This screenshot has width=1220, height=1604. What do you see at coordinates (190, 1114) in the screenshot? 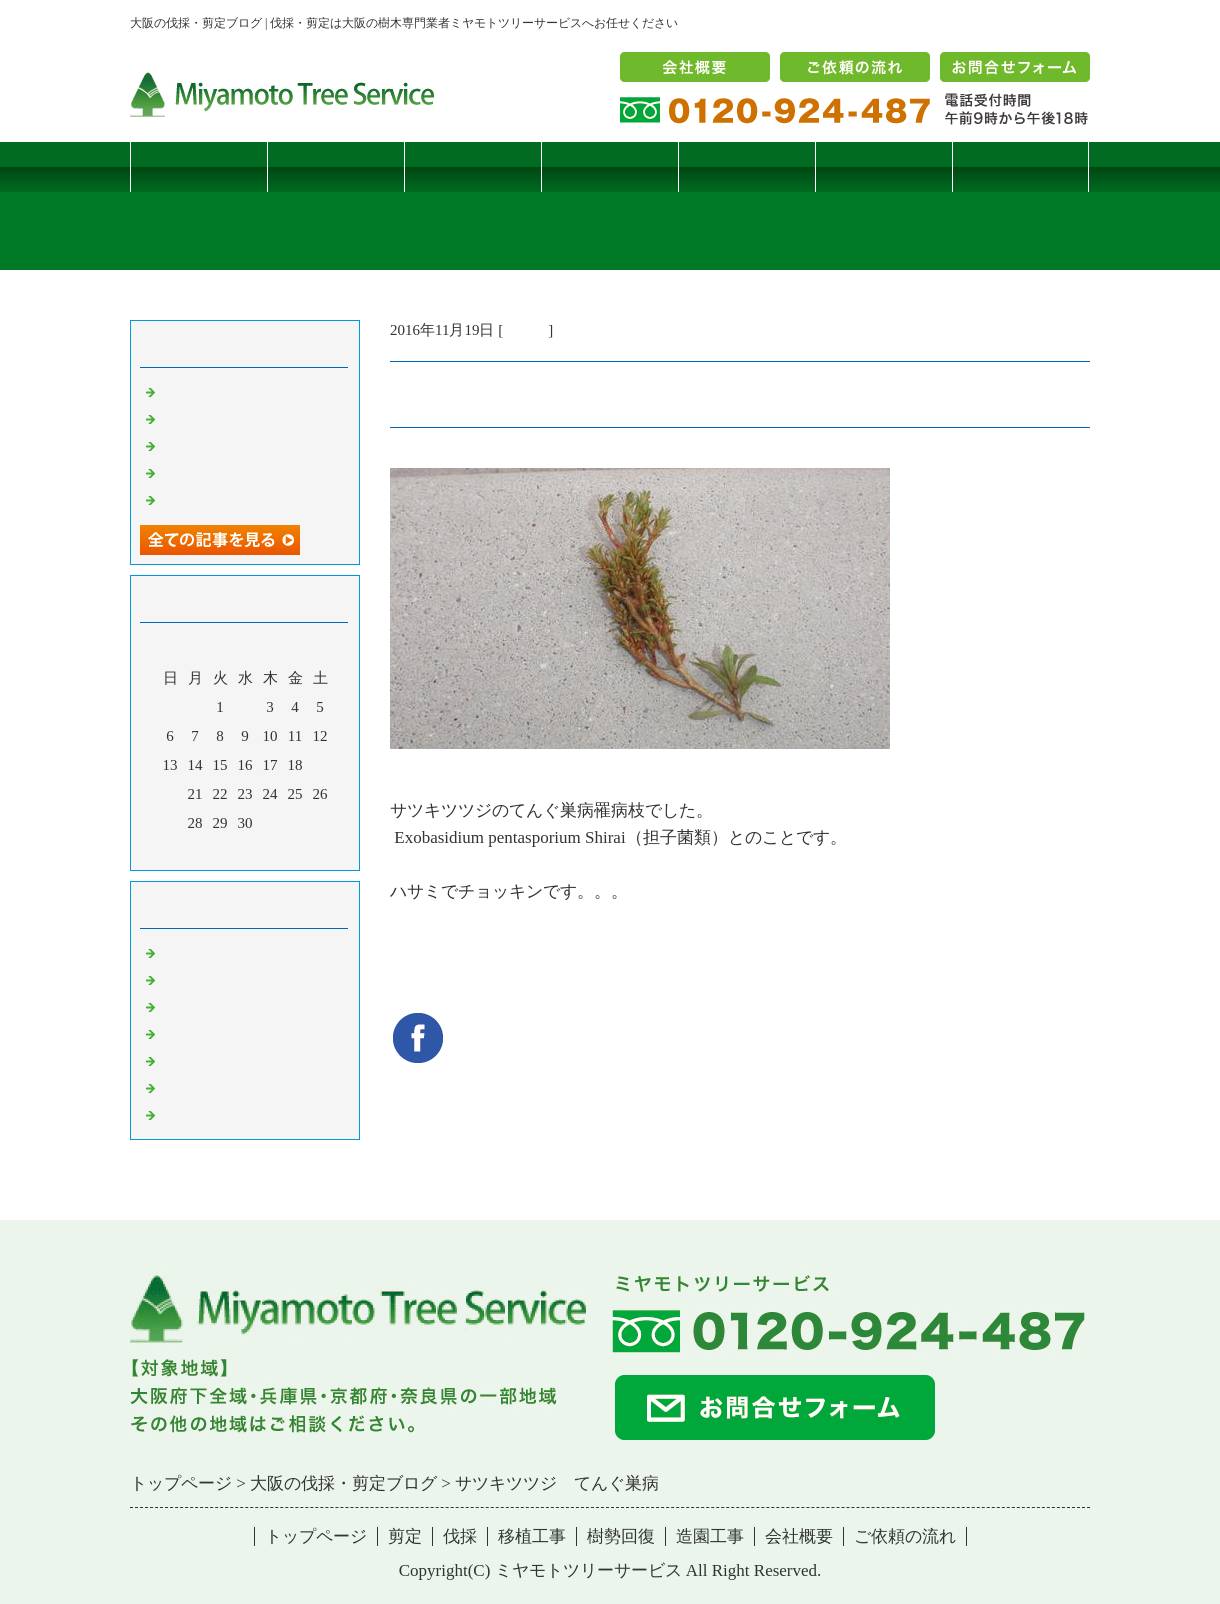
I see `コメント` at bounding box center [190, 1114].